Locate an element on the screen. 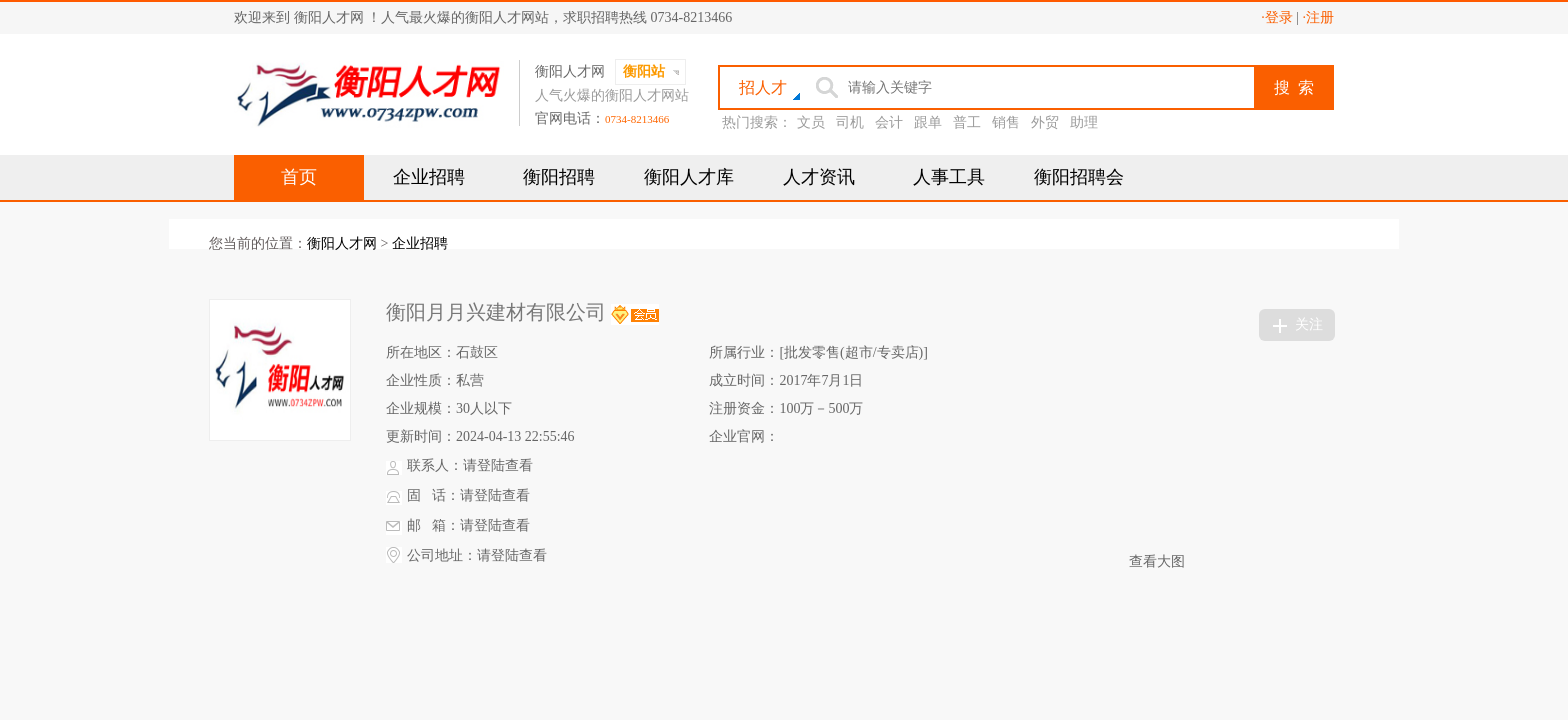 The image size is (1568, 720). 人才资讯 is located at coordinates (819, 177).